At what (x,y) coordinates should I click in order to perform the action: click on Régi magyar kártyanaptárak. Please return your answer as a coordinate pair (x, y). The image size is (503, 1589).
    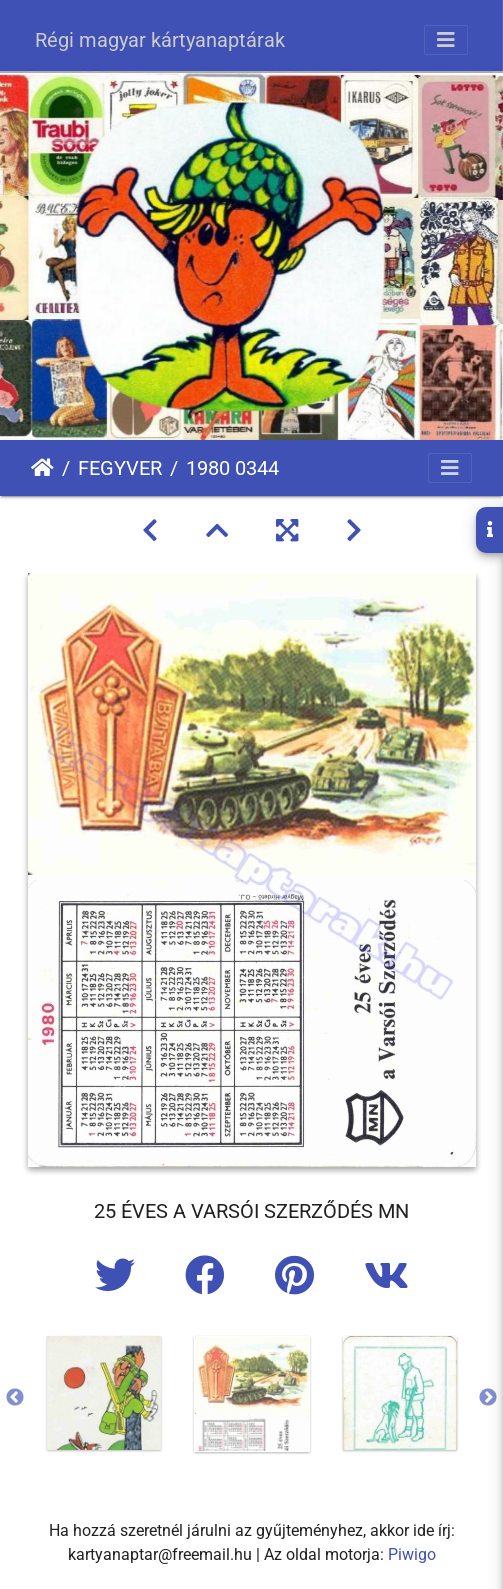
    Looking at the image, I should click on (160, 40).